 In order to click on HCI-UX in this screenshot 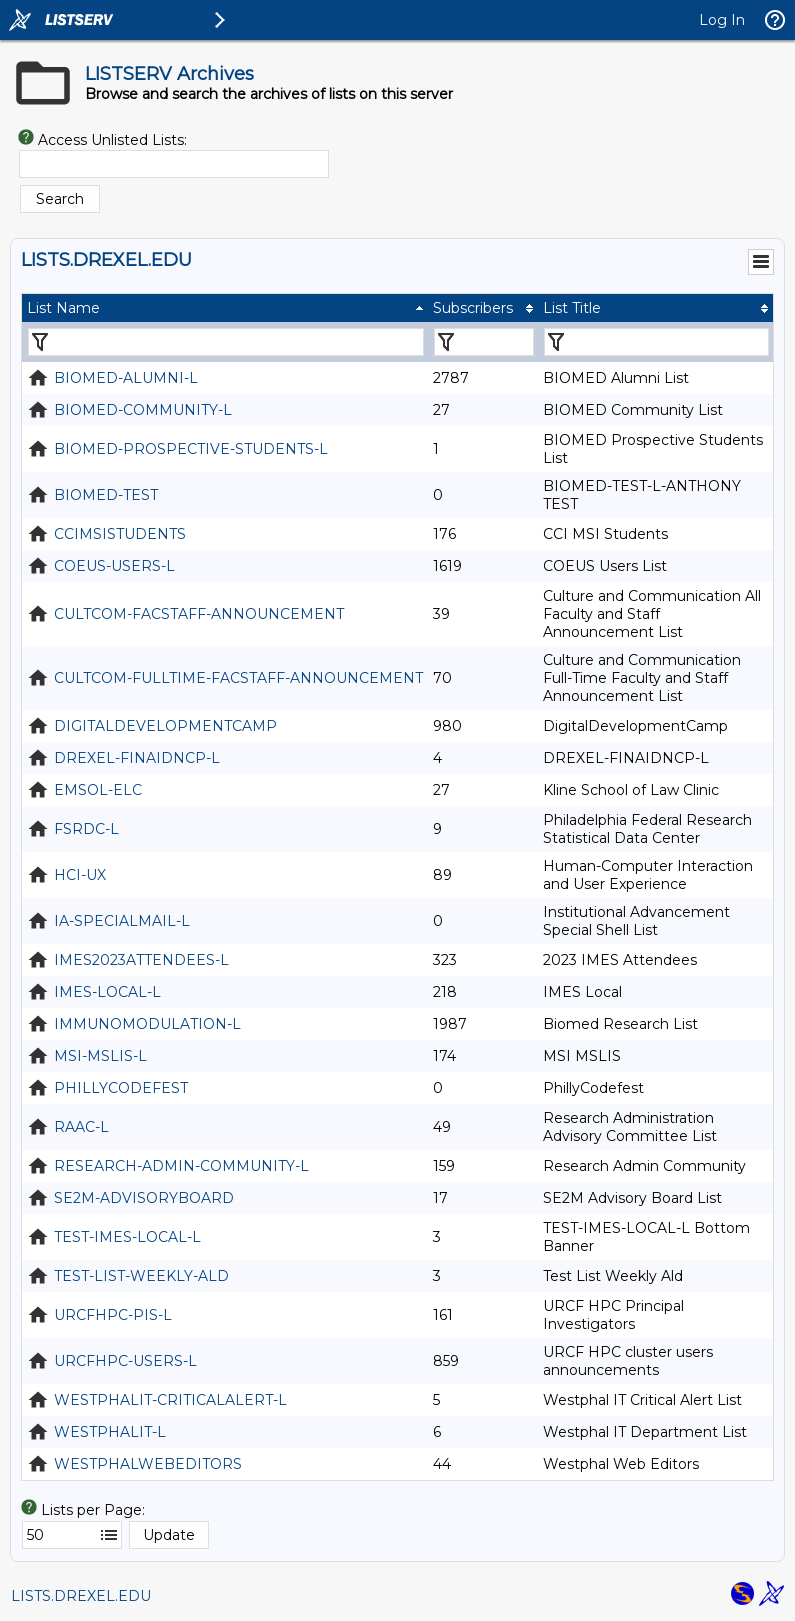, I will do `click(80, 875)`.